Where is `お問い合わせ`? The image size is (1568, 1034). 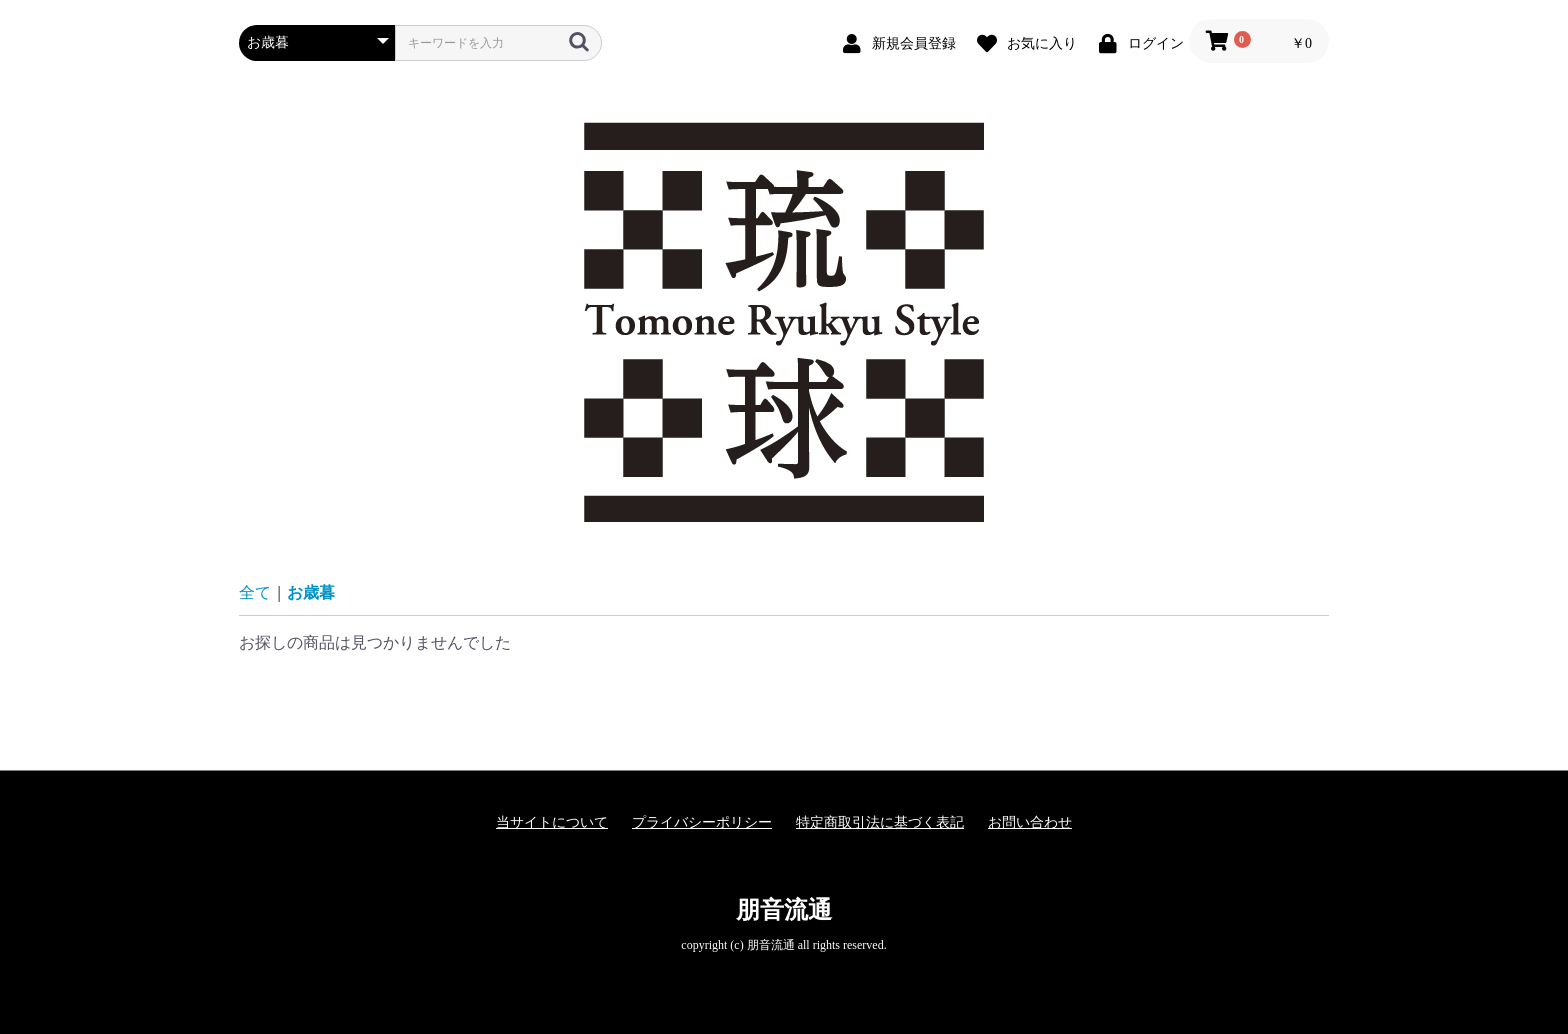
お問い合わせ is located at coordinates (1030, 822).